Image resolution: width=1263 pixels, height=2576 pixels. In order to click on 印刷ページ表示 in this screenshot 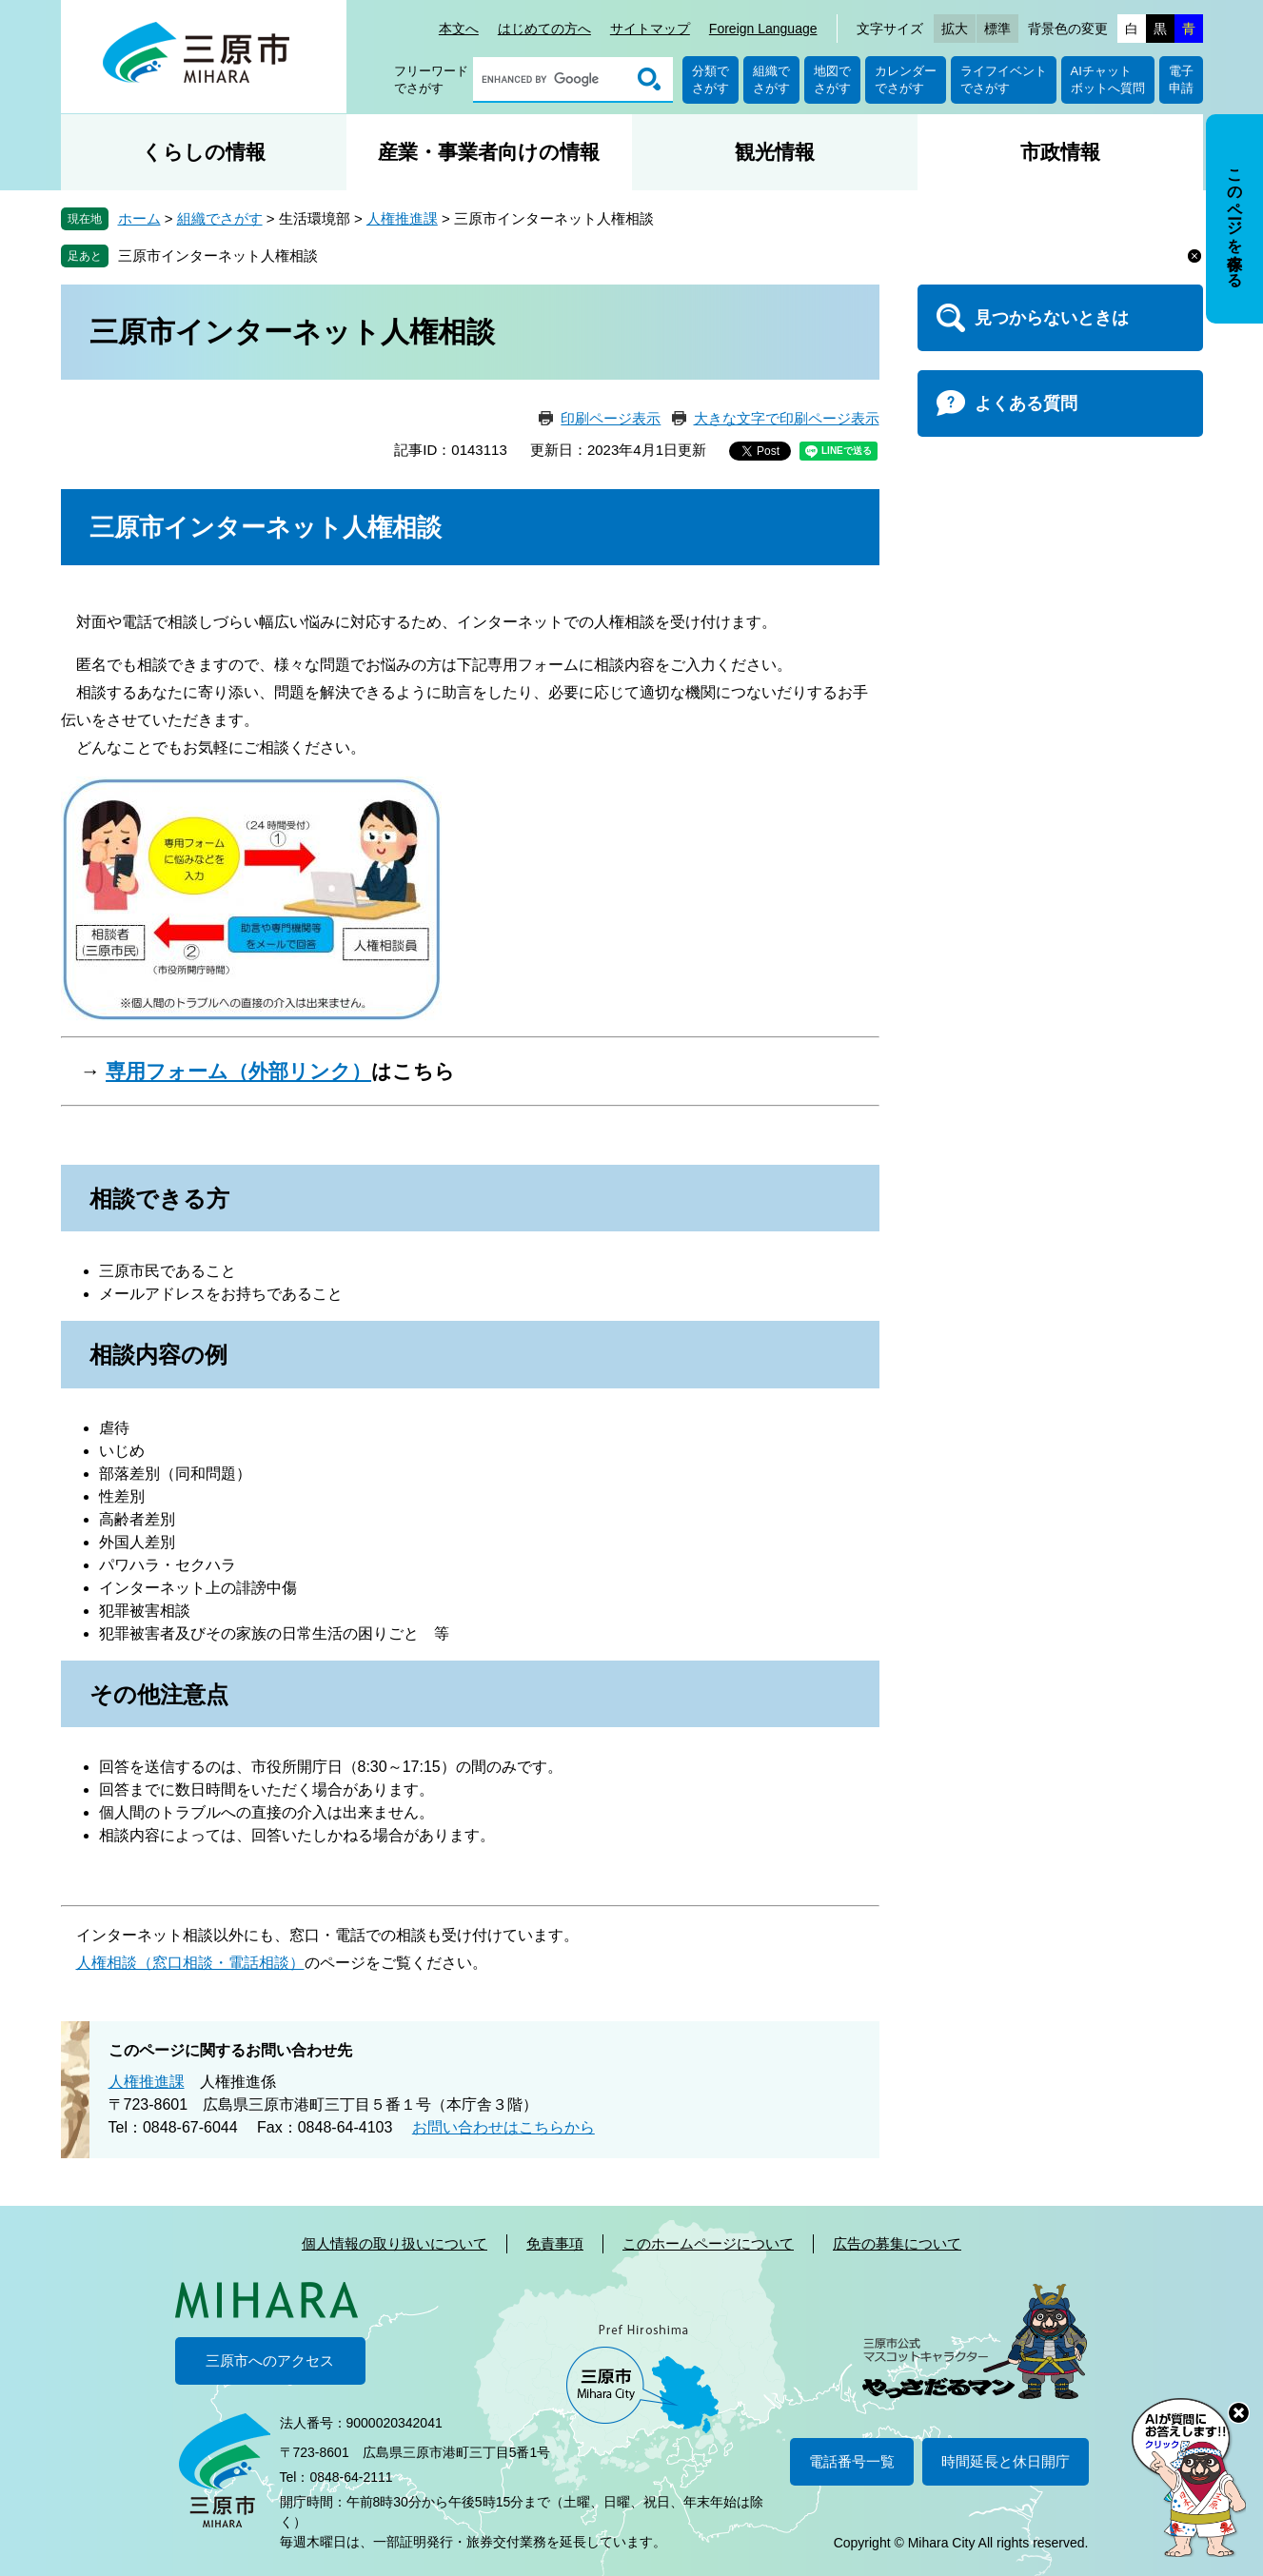, I will do `click(611, 418)`.